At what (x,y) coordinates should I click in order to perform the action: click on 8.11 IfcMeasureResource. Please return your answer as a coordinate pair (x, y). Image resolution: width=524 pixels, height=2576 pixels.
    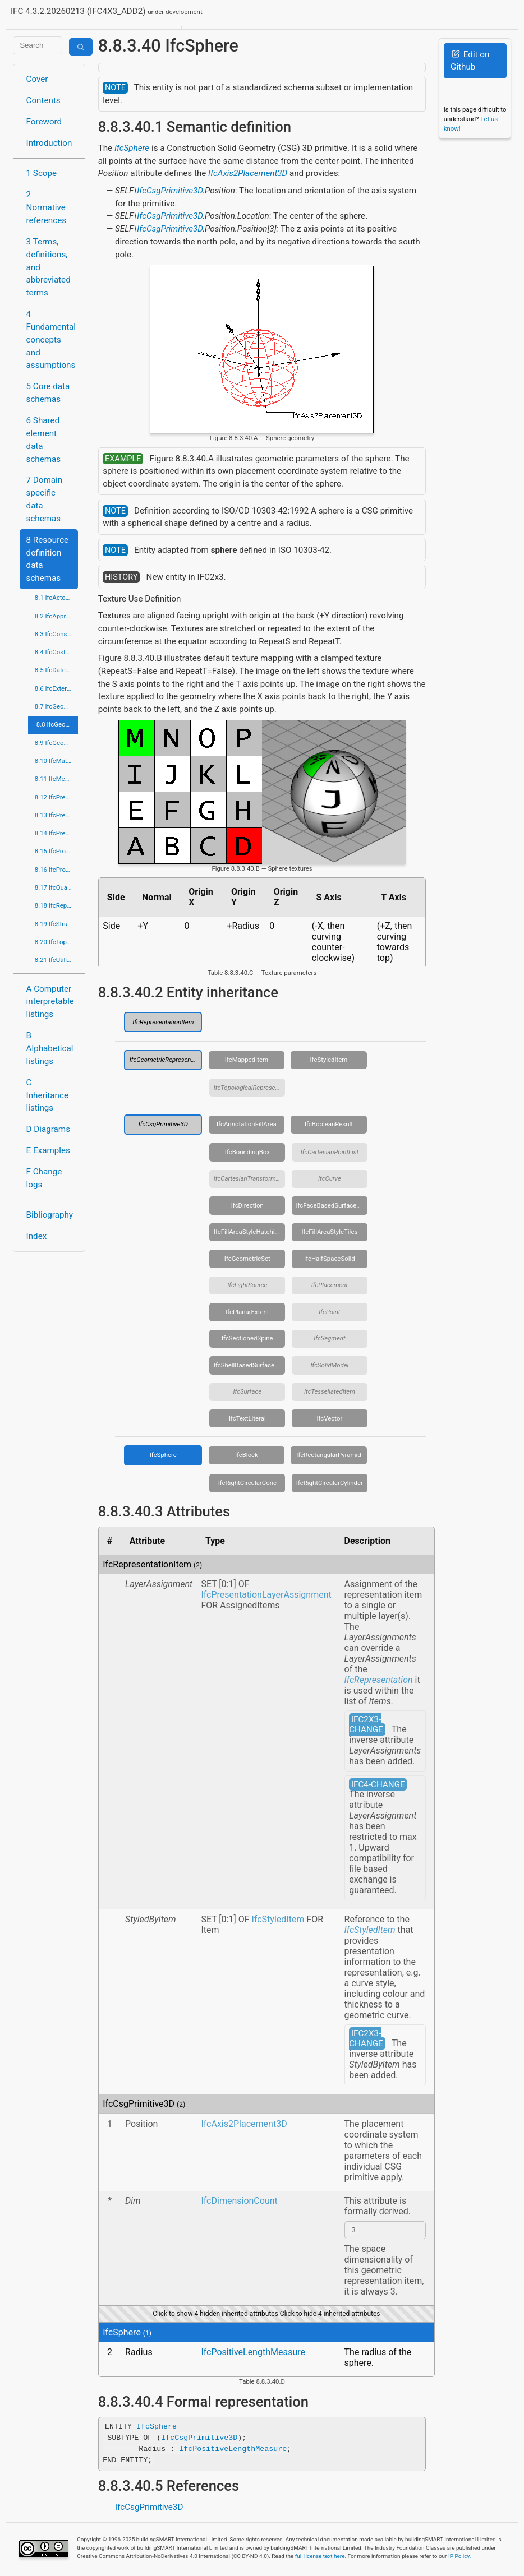
    Looking at the image, I should click on (57, 779).